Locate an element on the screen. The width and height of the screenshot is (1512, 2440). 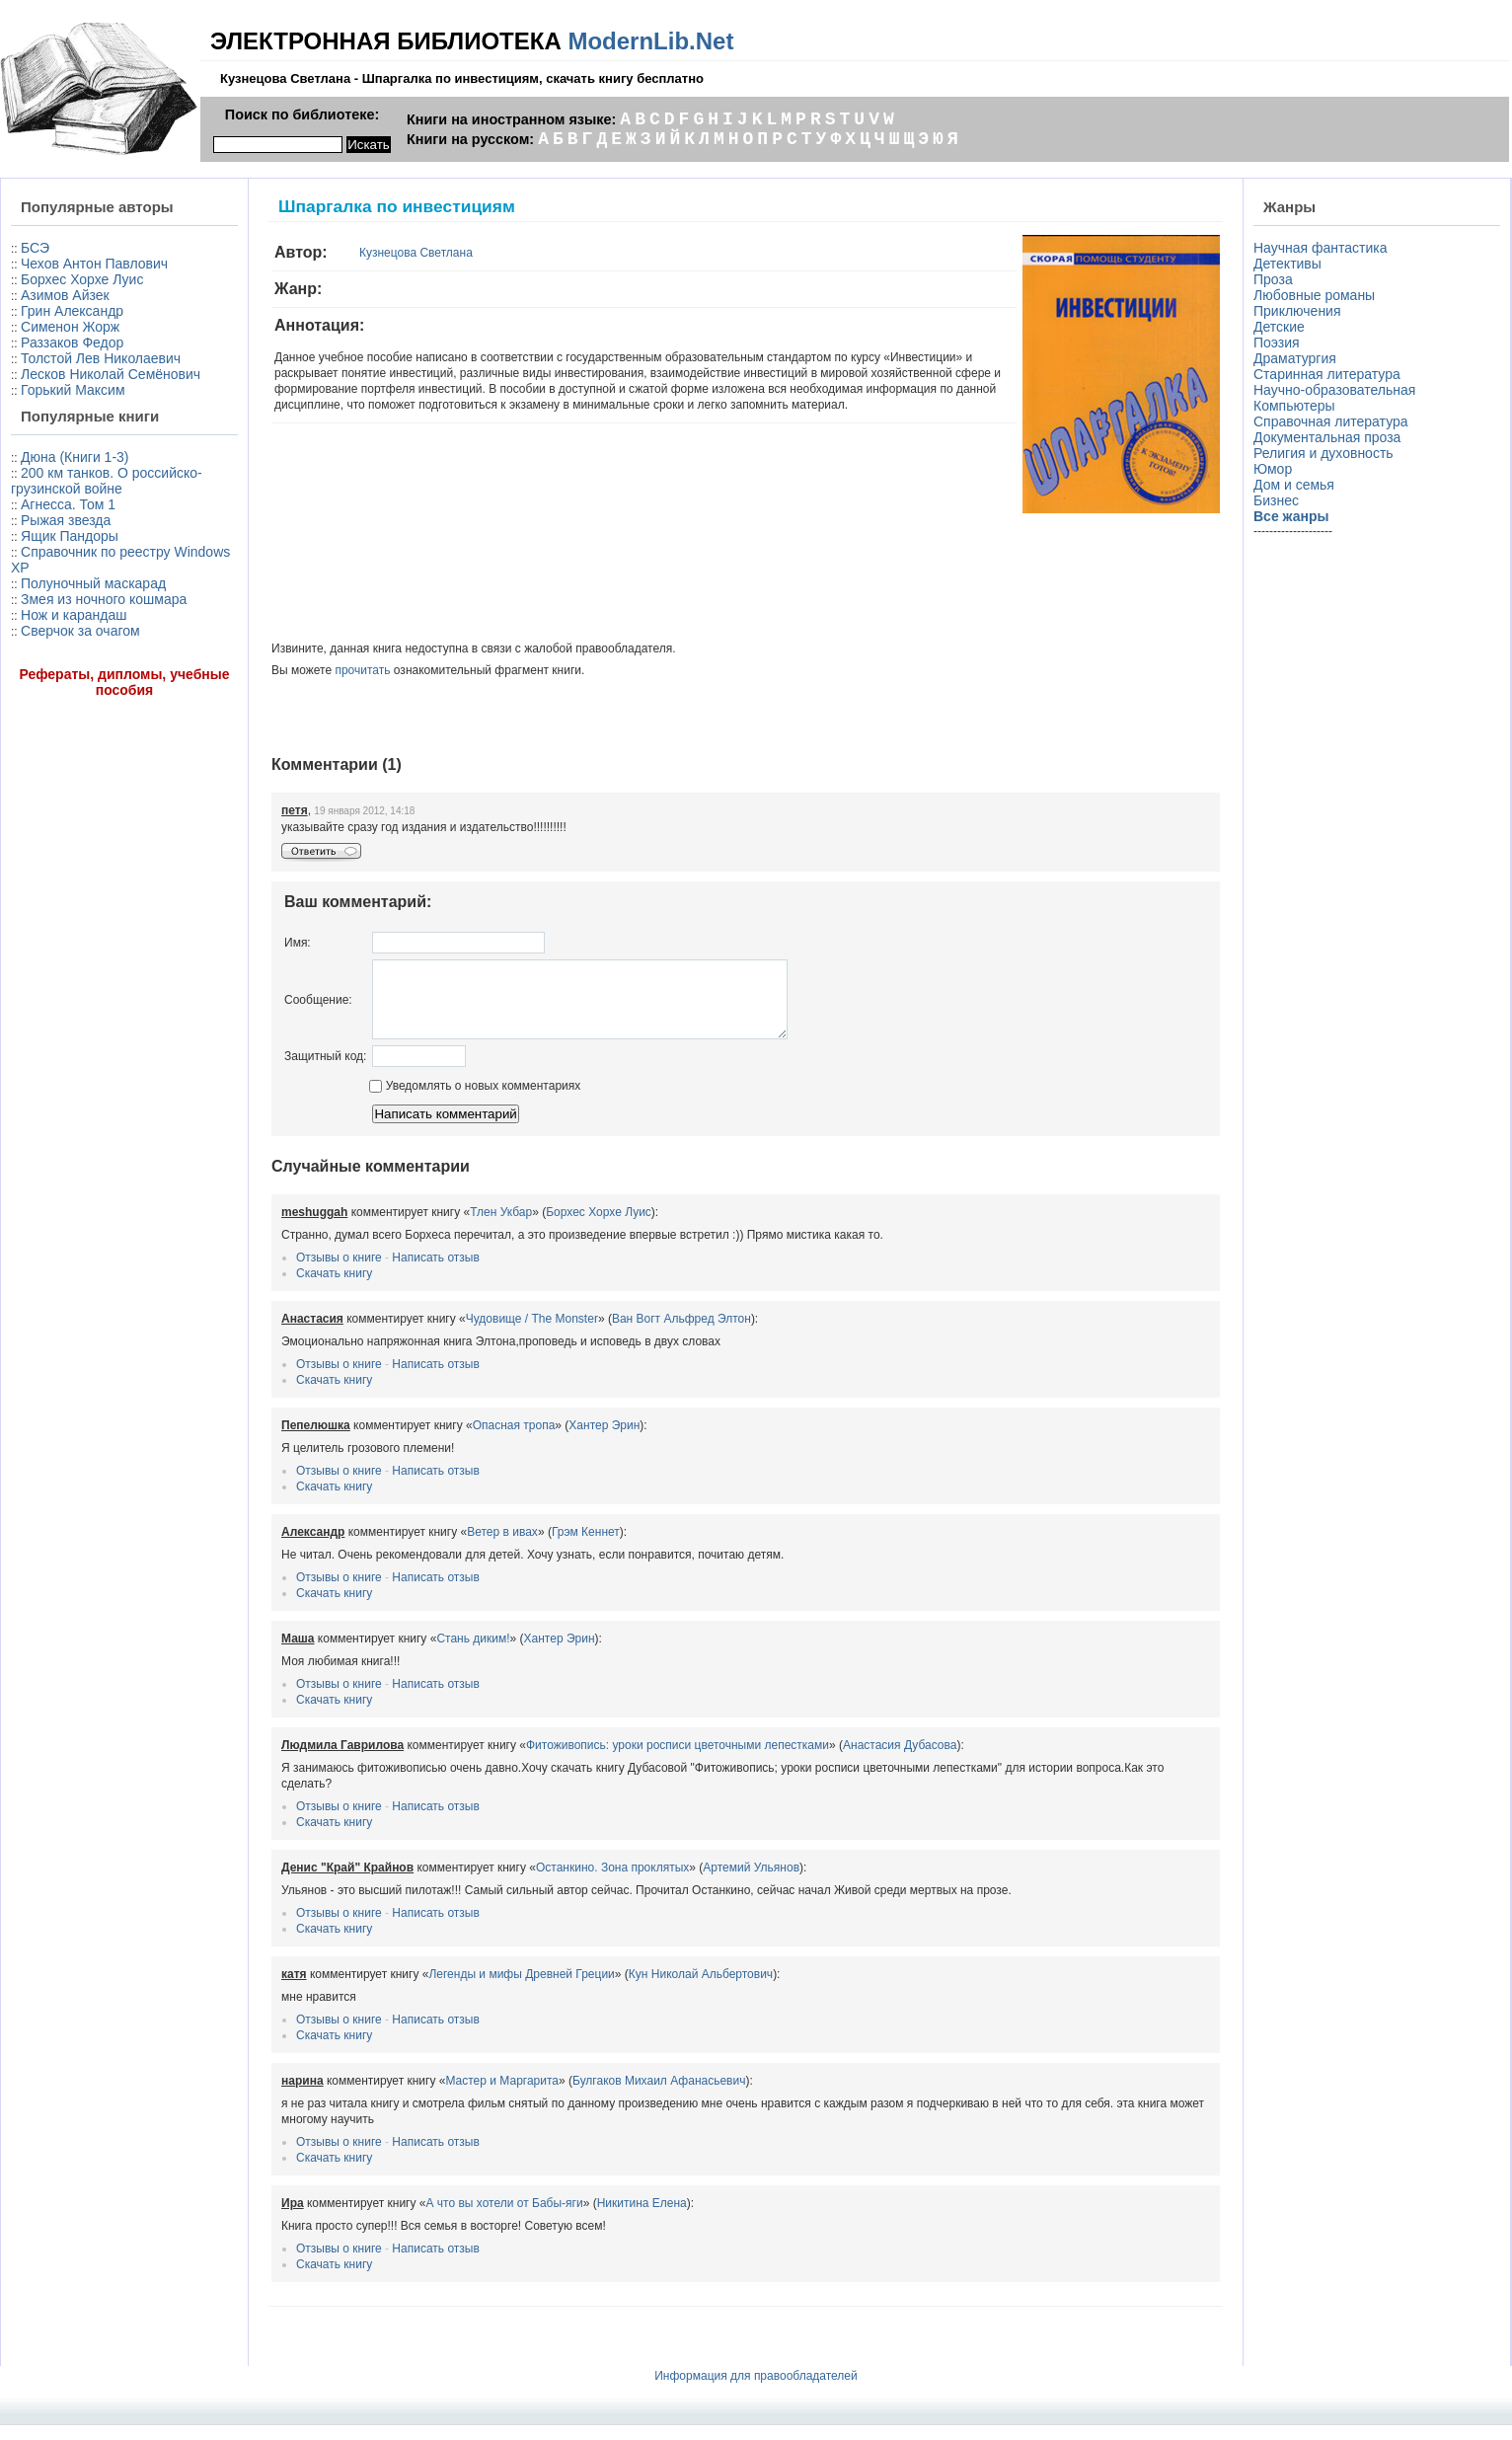
Защитный код: is located at coordinates (325, 1071).